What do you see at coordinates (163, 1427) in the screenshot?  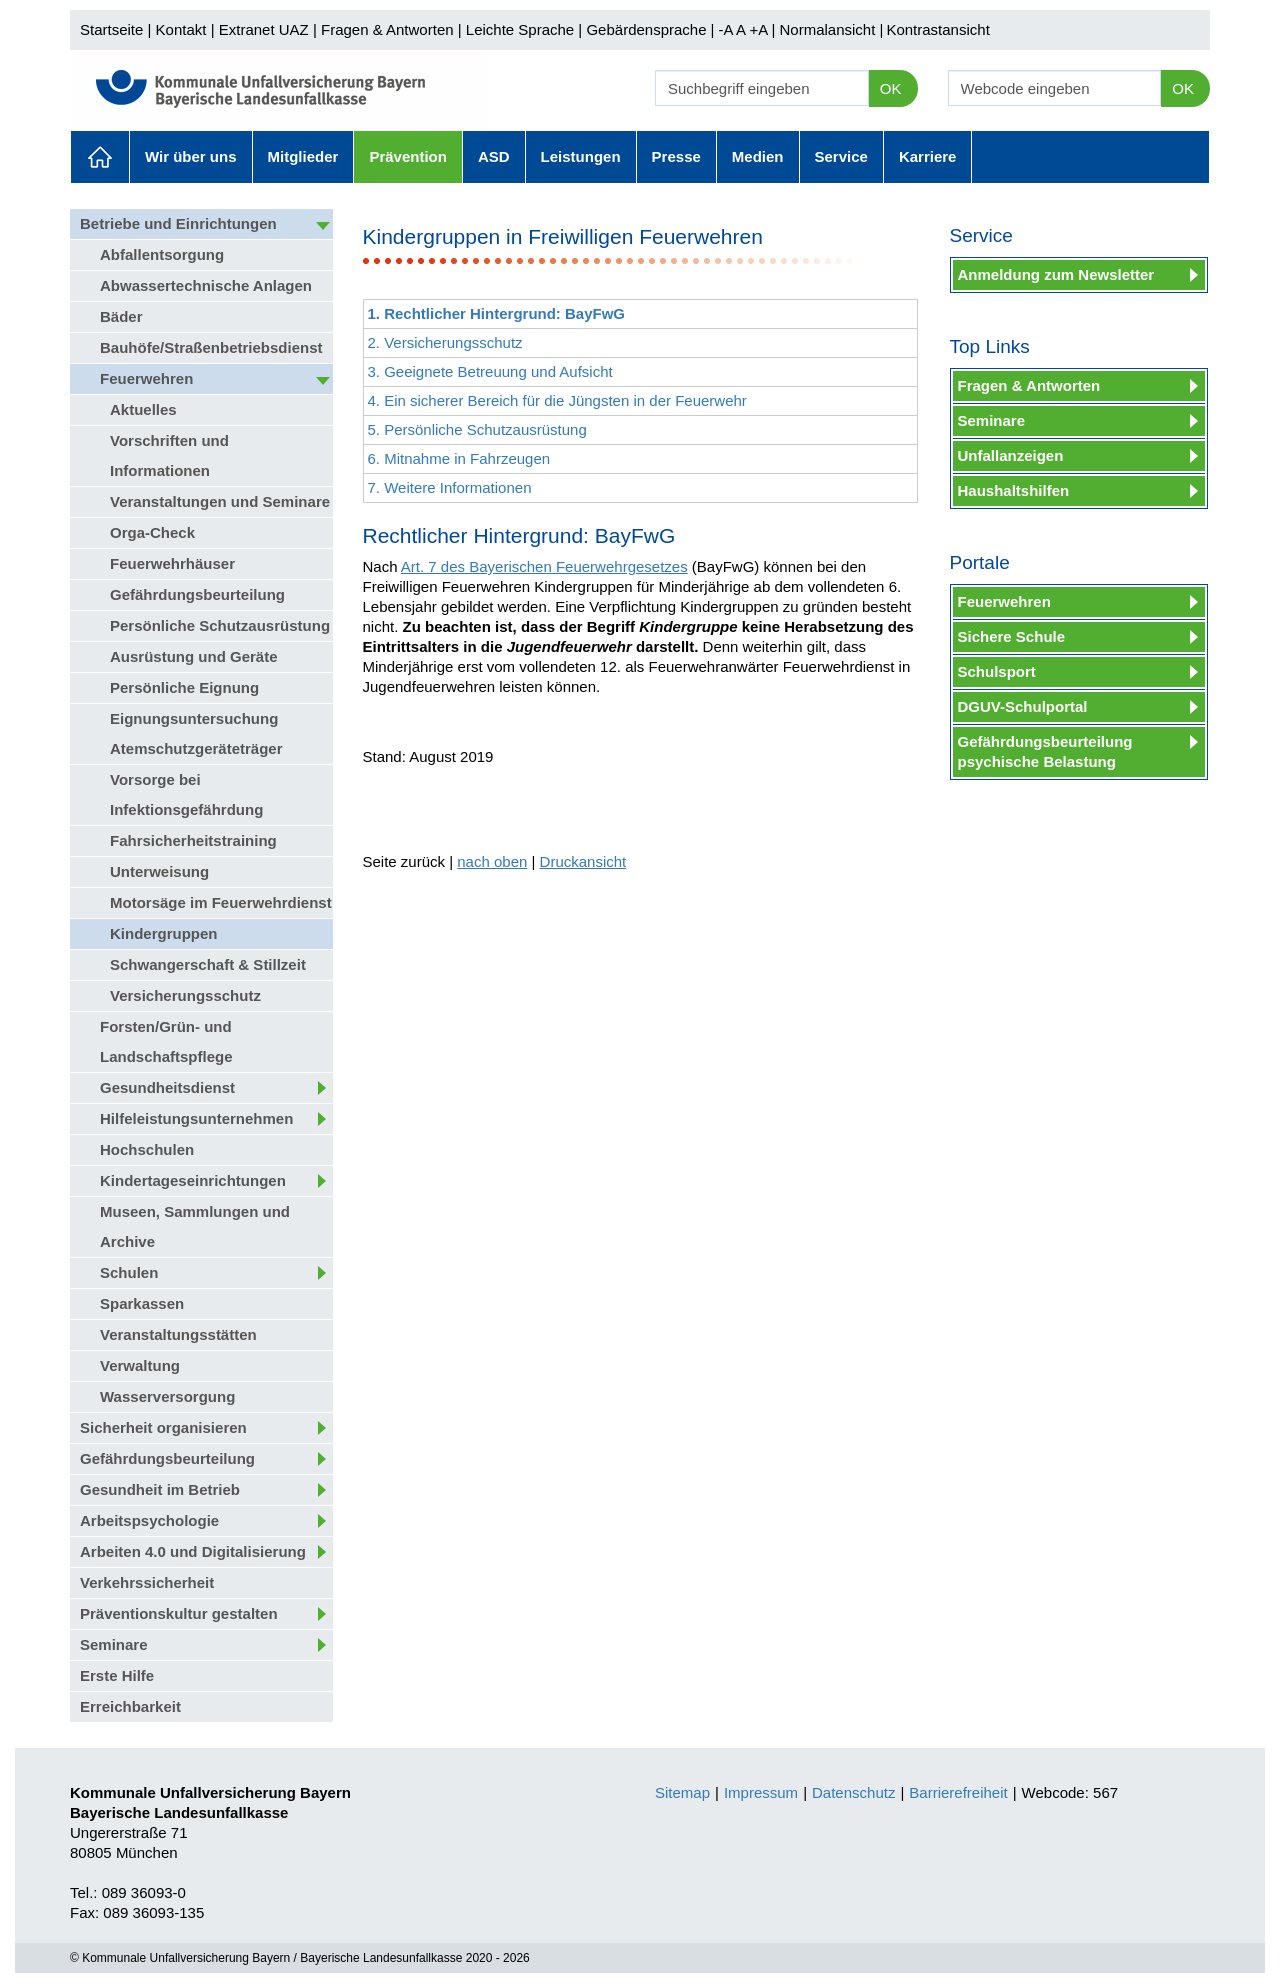 I see `Sicherheit organisieren` at bounding box center [163, 1427].